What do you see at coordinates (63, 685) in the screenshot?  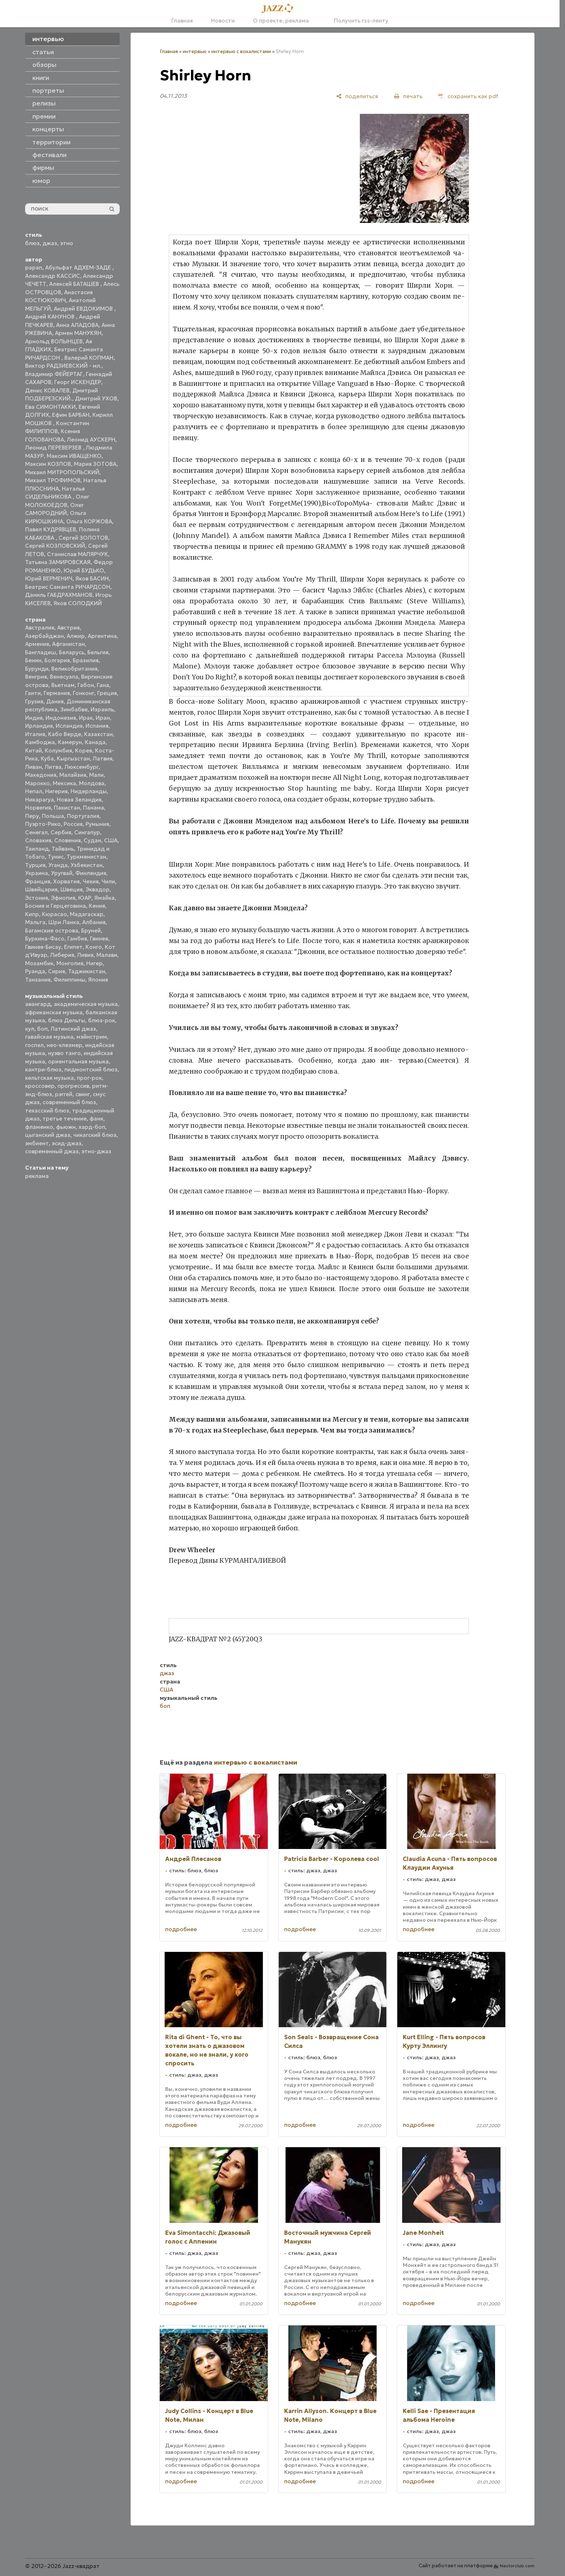 I see `Вьетнам` at bounding box center [63, 685].